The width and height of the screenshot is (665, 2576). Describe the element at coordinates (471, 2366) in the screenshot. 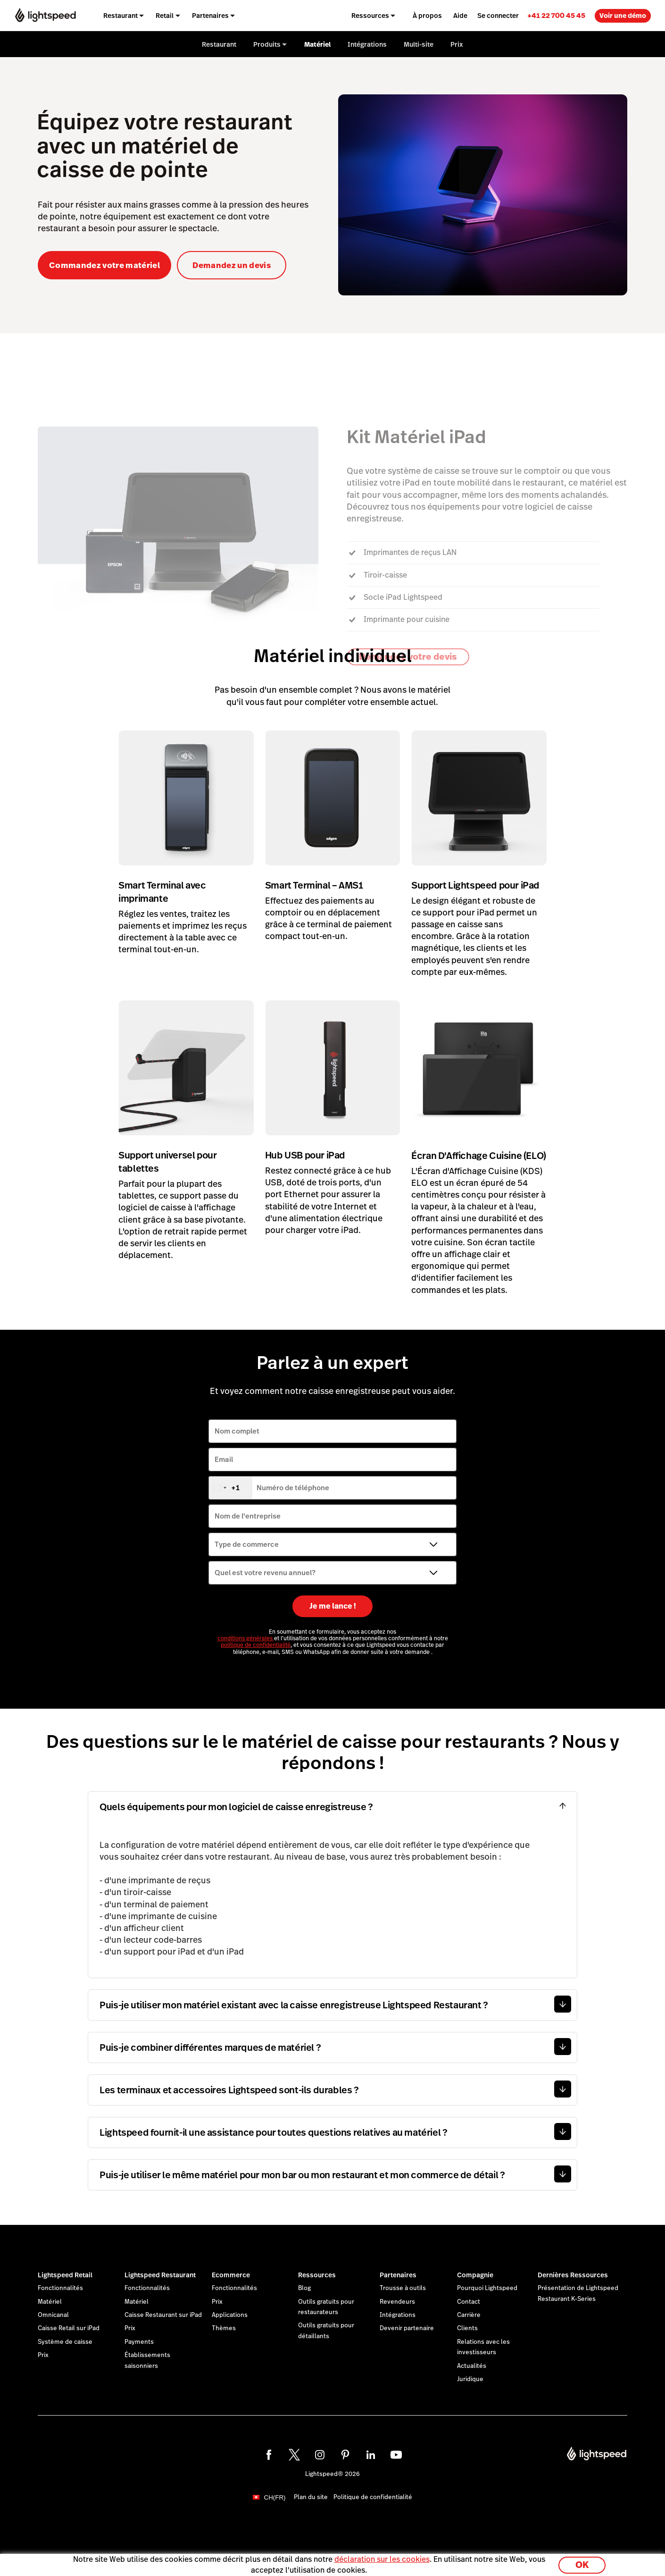

I see `Actualités` at that location.